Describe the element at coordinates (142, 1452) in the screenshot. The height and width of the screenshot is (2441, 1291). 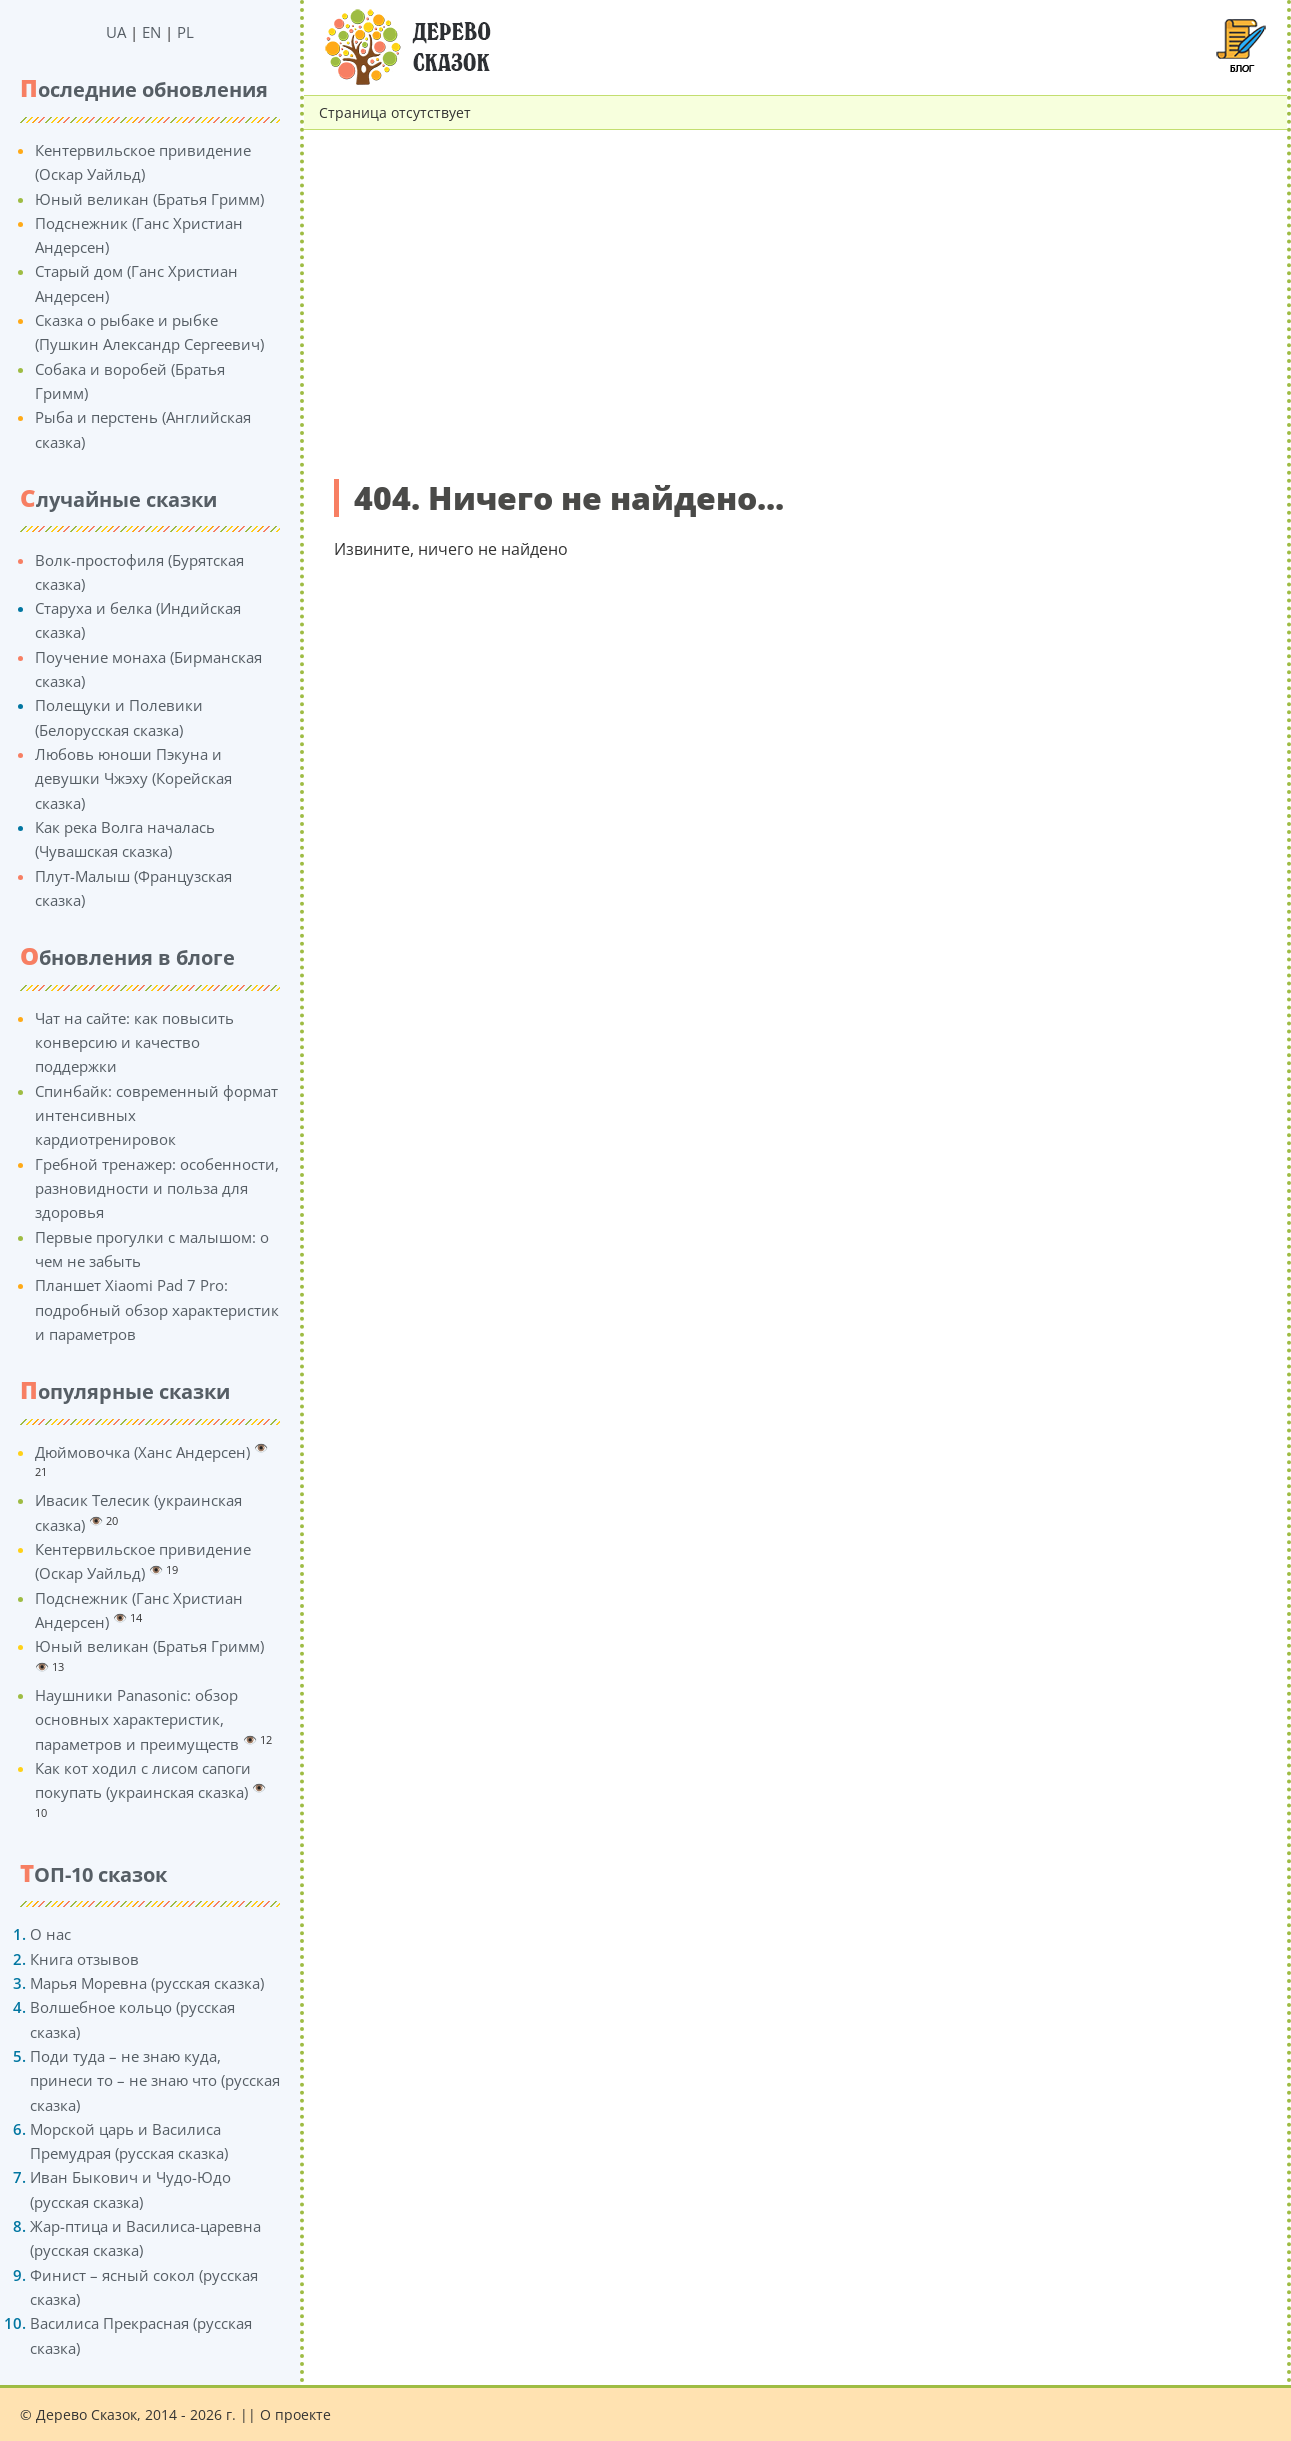
I see `Дюймовочка (Ханс Андерсен)` at that location.